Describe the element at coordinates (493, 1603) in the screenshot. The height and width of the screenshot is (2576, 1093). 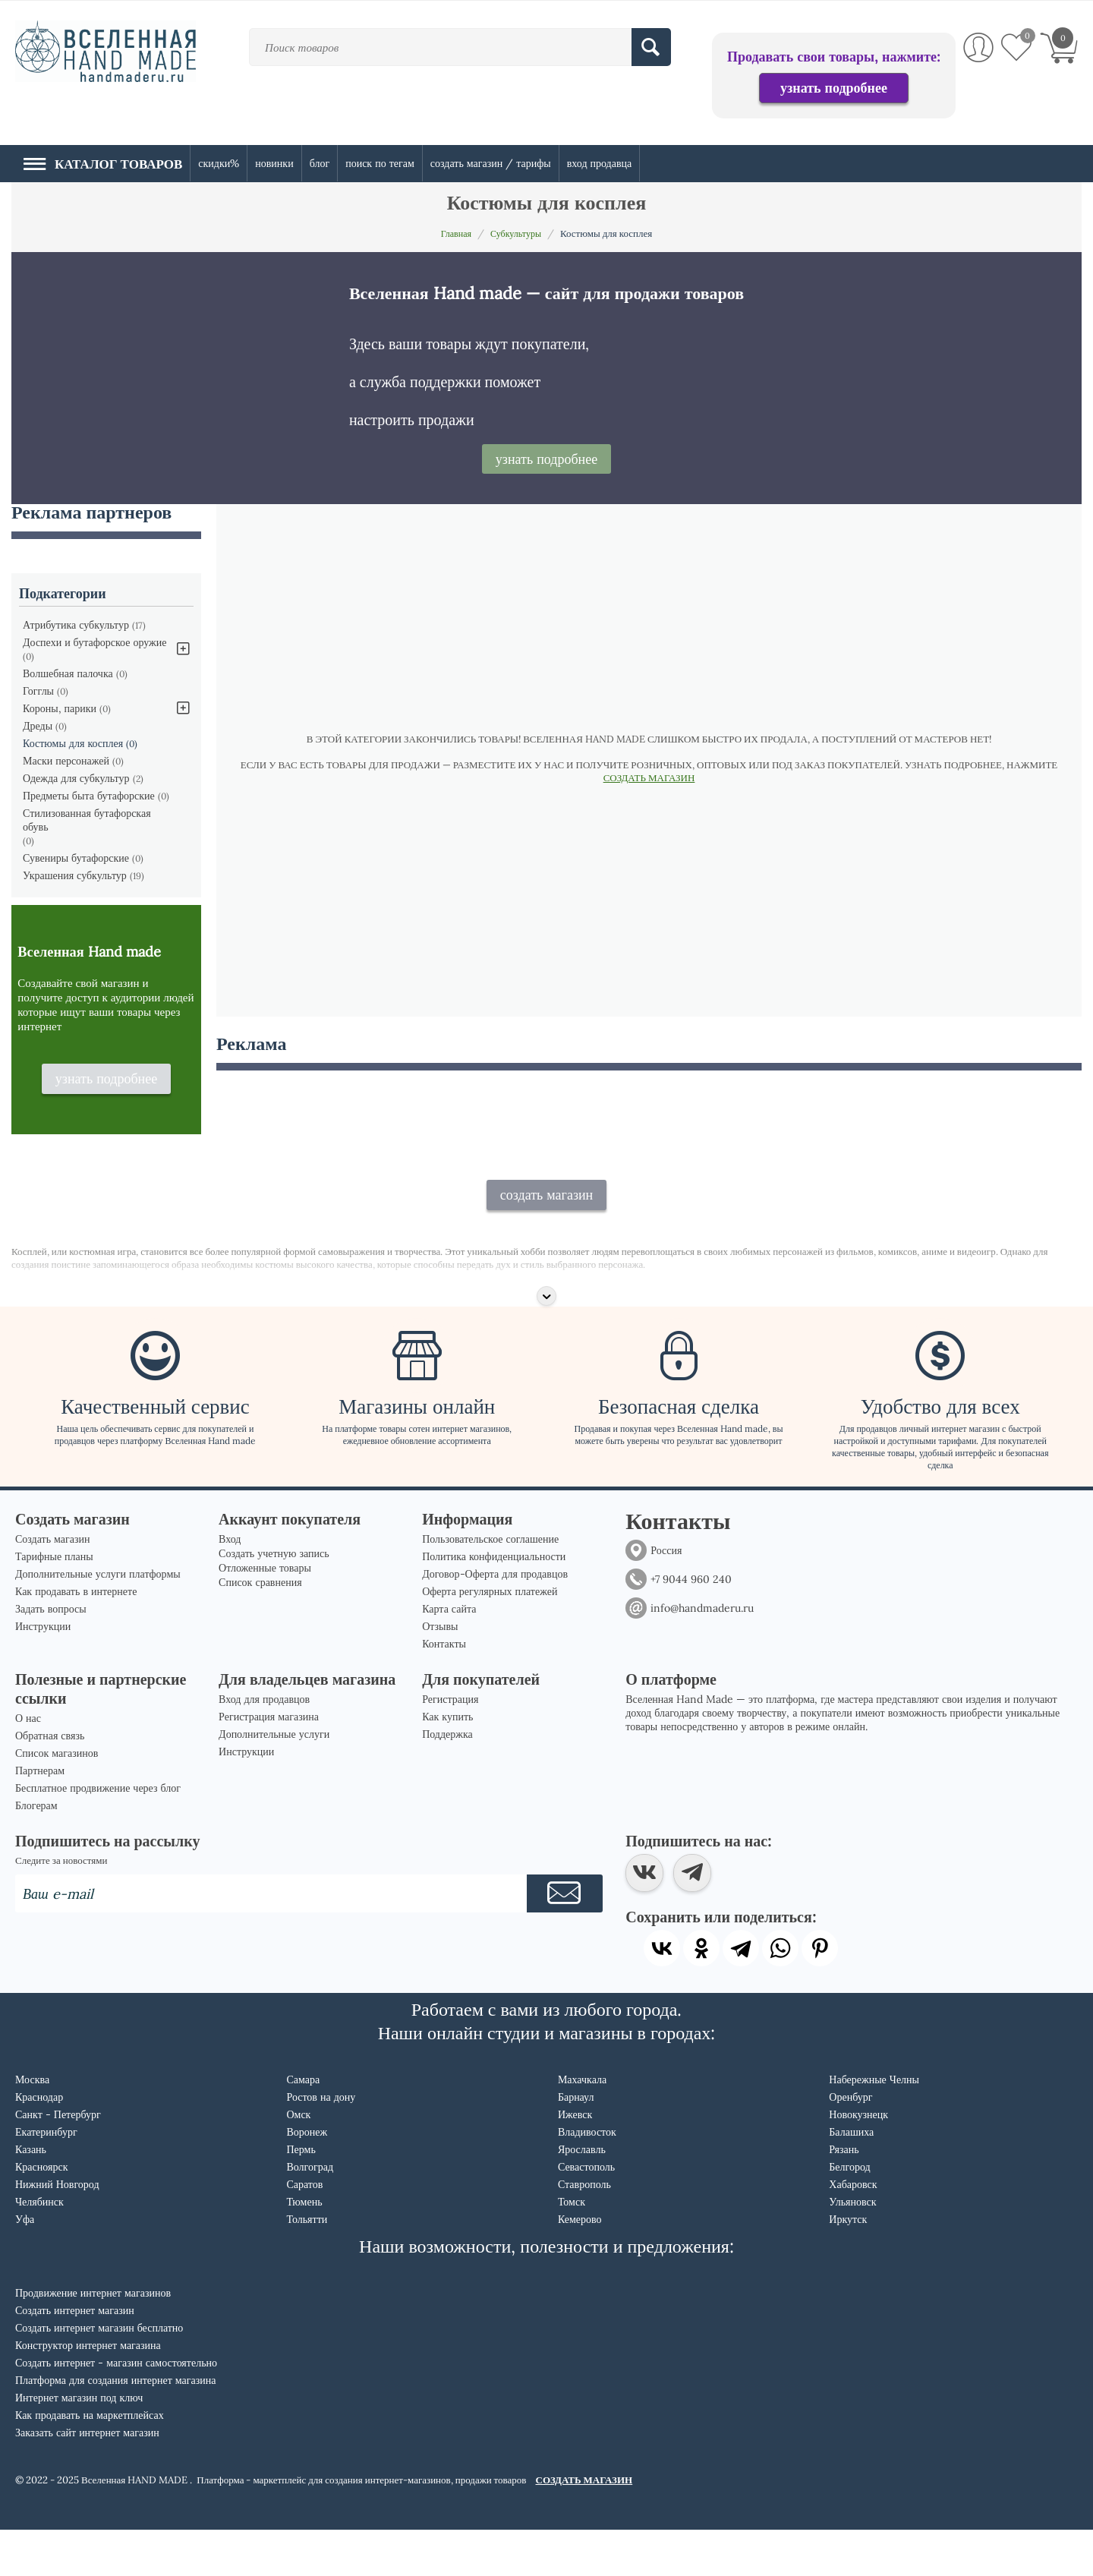
I see `Политика конфиденциальности` at that location.